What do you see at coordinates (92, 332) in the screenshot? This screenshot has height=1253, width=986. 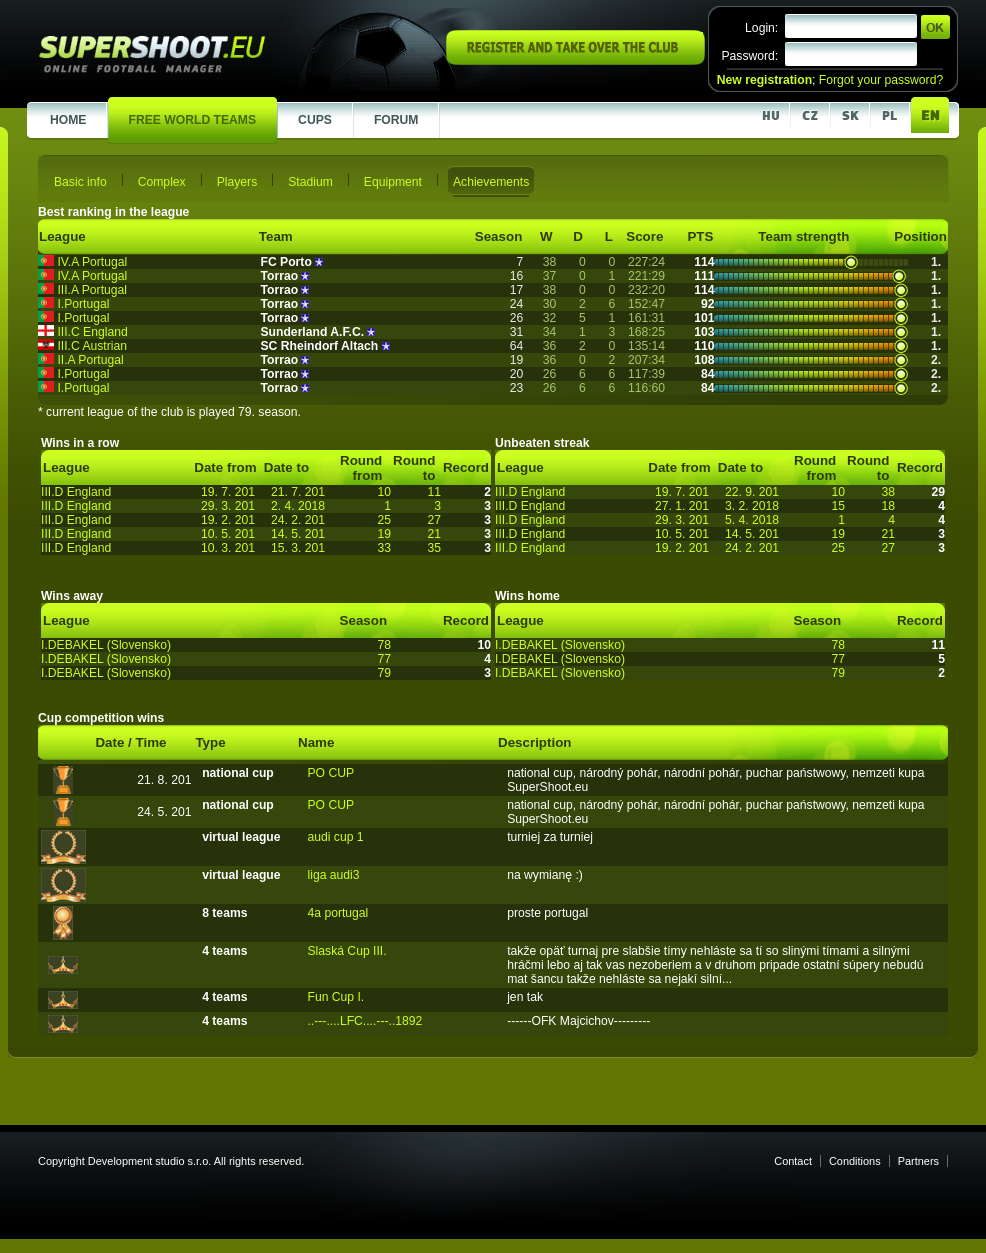 I see `III.C England` at bounding box center [92, 332].